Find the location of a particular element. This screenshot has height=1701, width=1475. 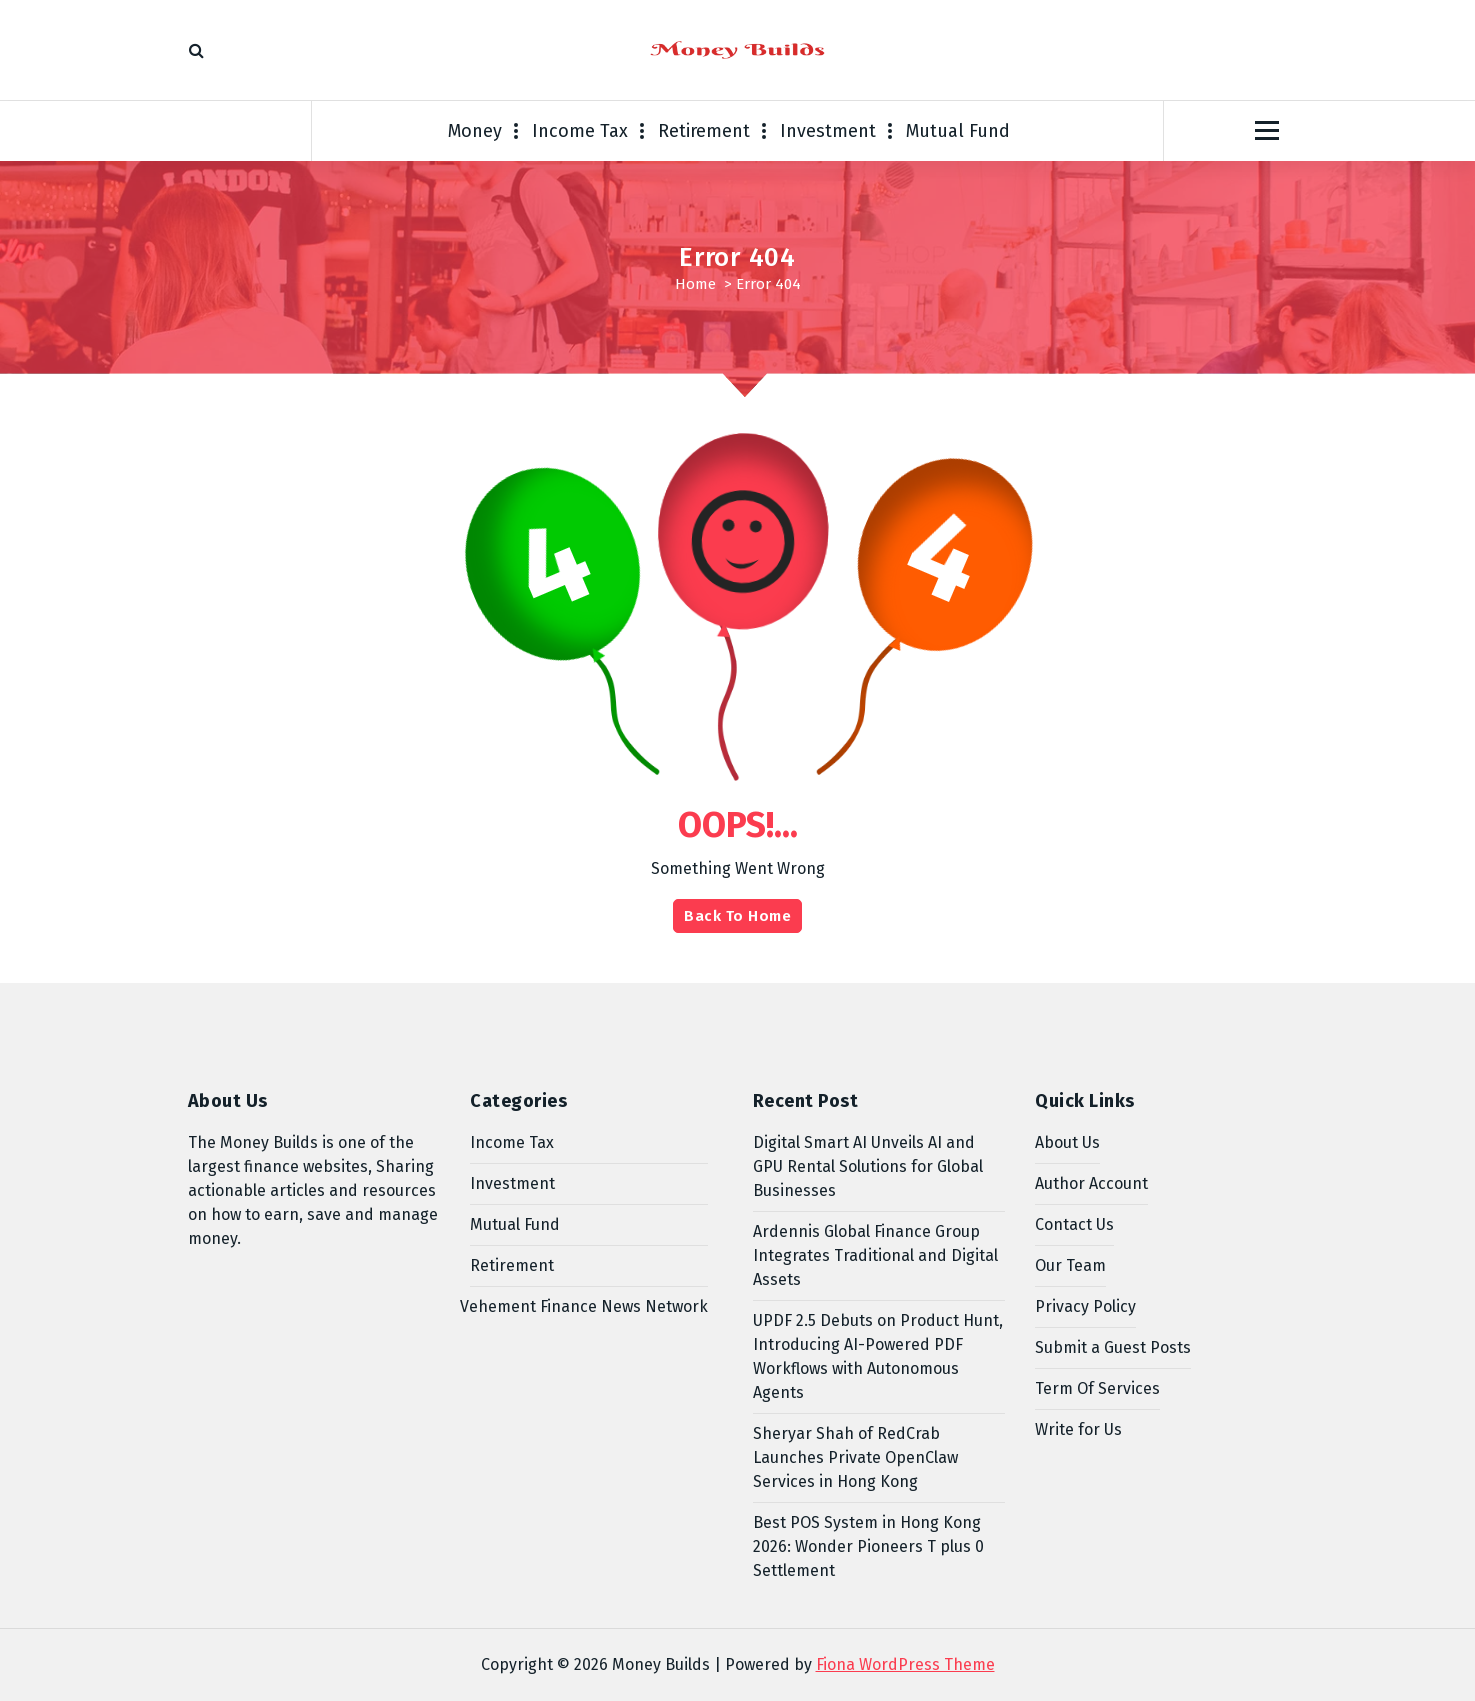

Money is located at coordinates (475, 131).